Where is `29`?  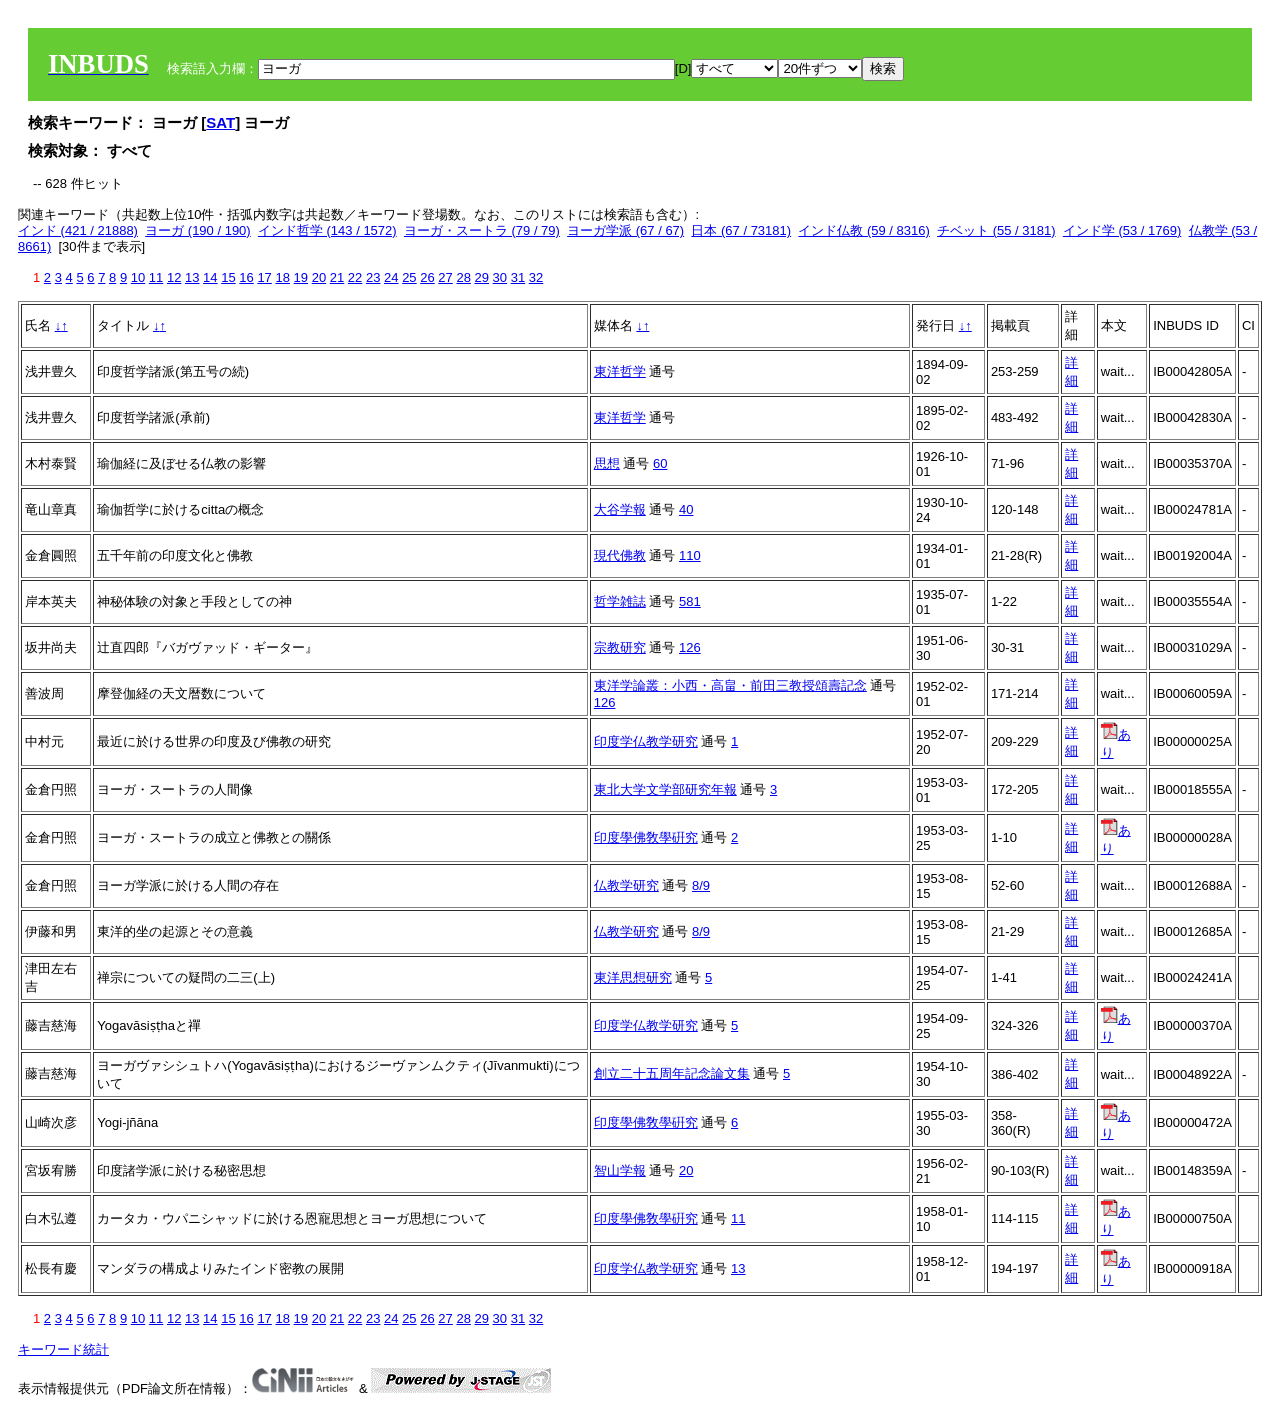 29 is located at coordinates (482, 277).